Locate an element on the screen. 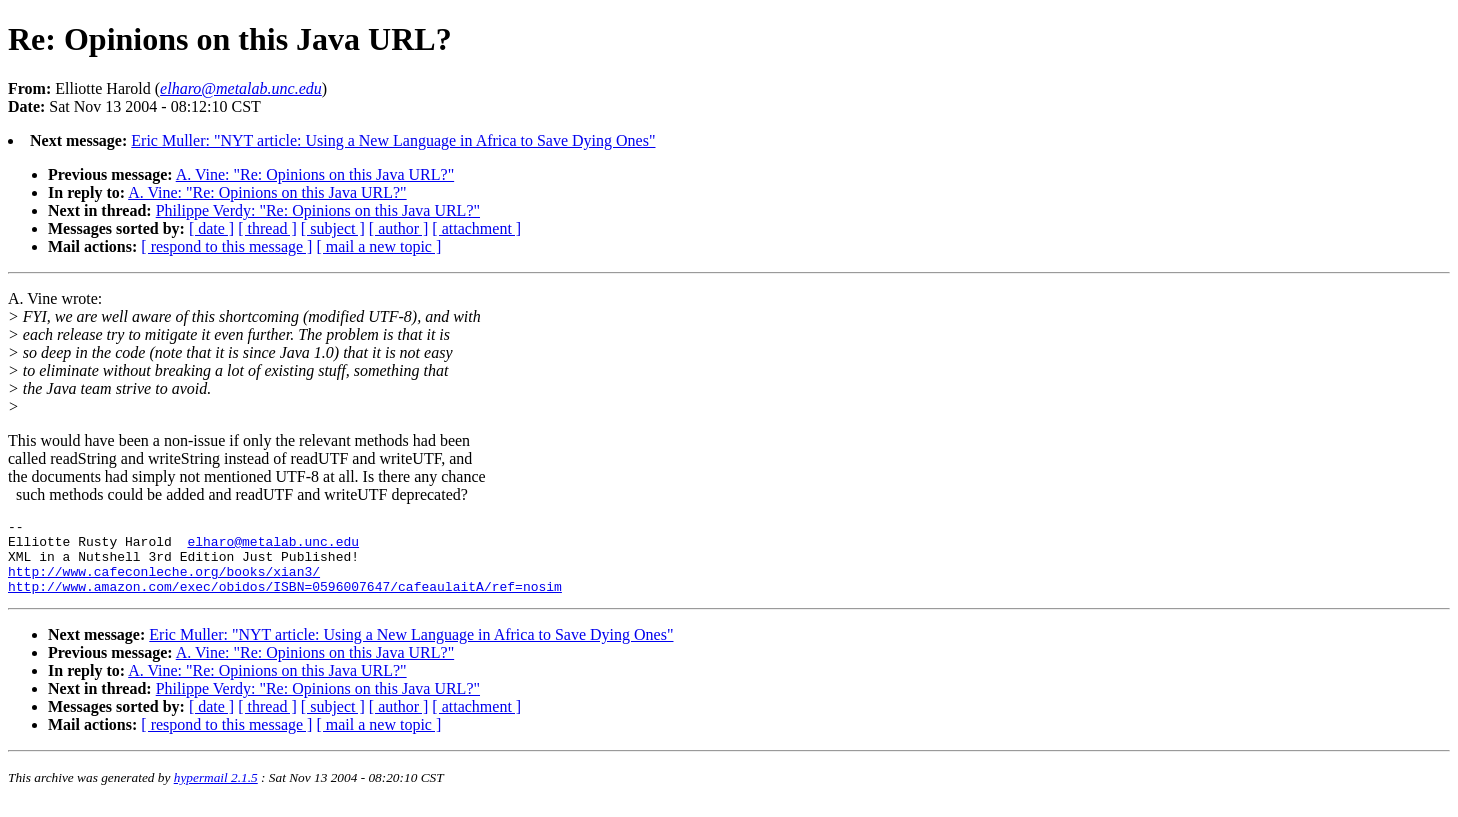  [ thread ] is located at coordinates (267, 228).